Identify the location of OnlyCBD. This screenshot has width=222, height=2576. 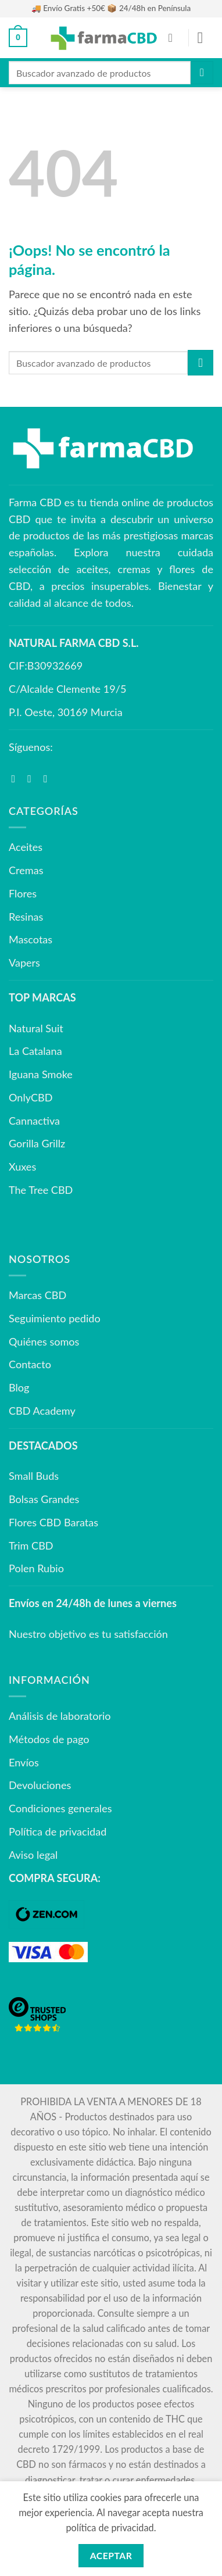
(30, 1097).